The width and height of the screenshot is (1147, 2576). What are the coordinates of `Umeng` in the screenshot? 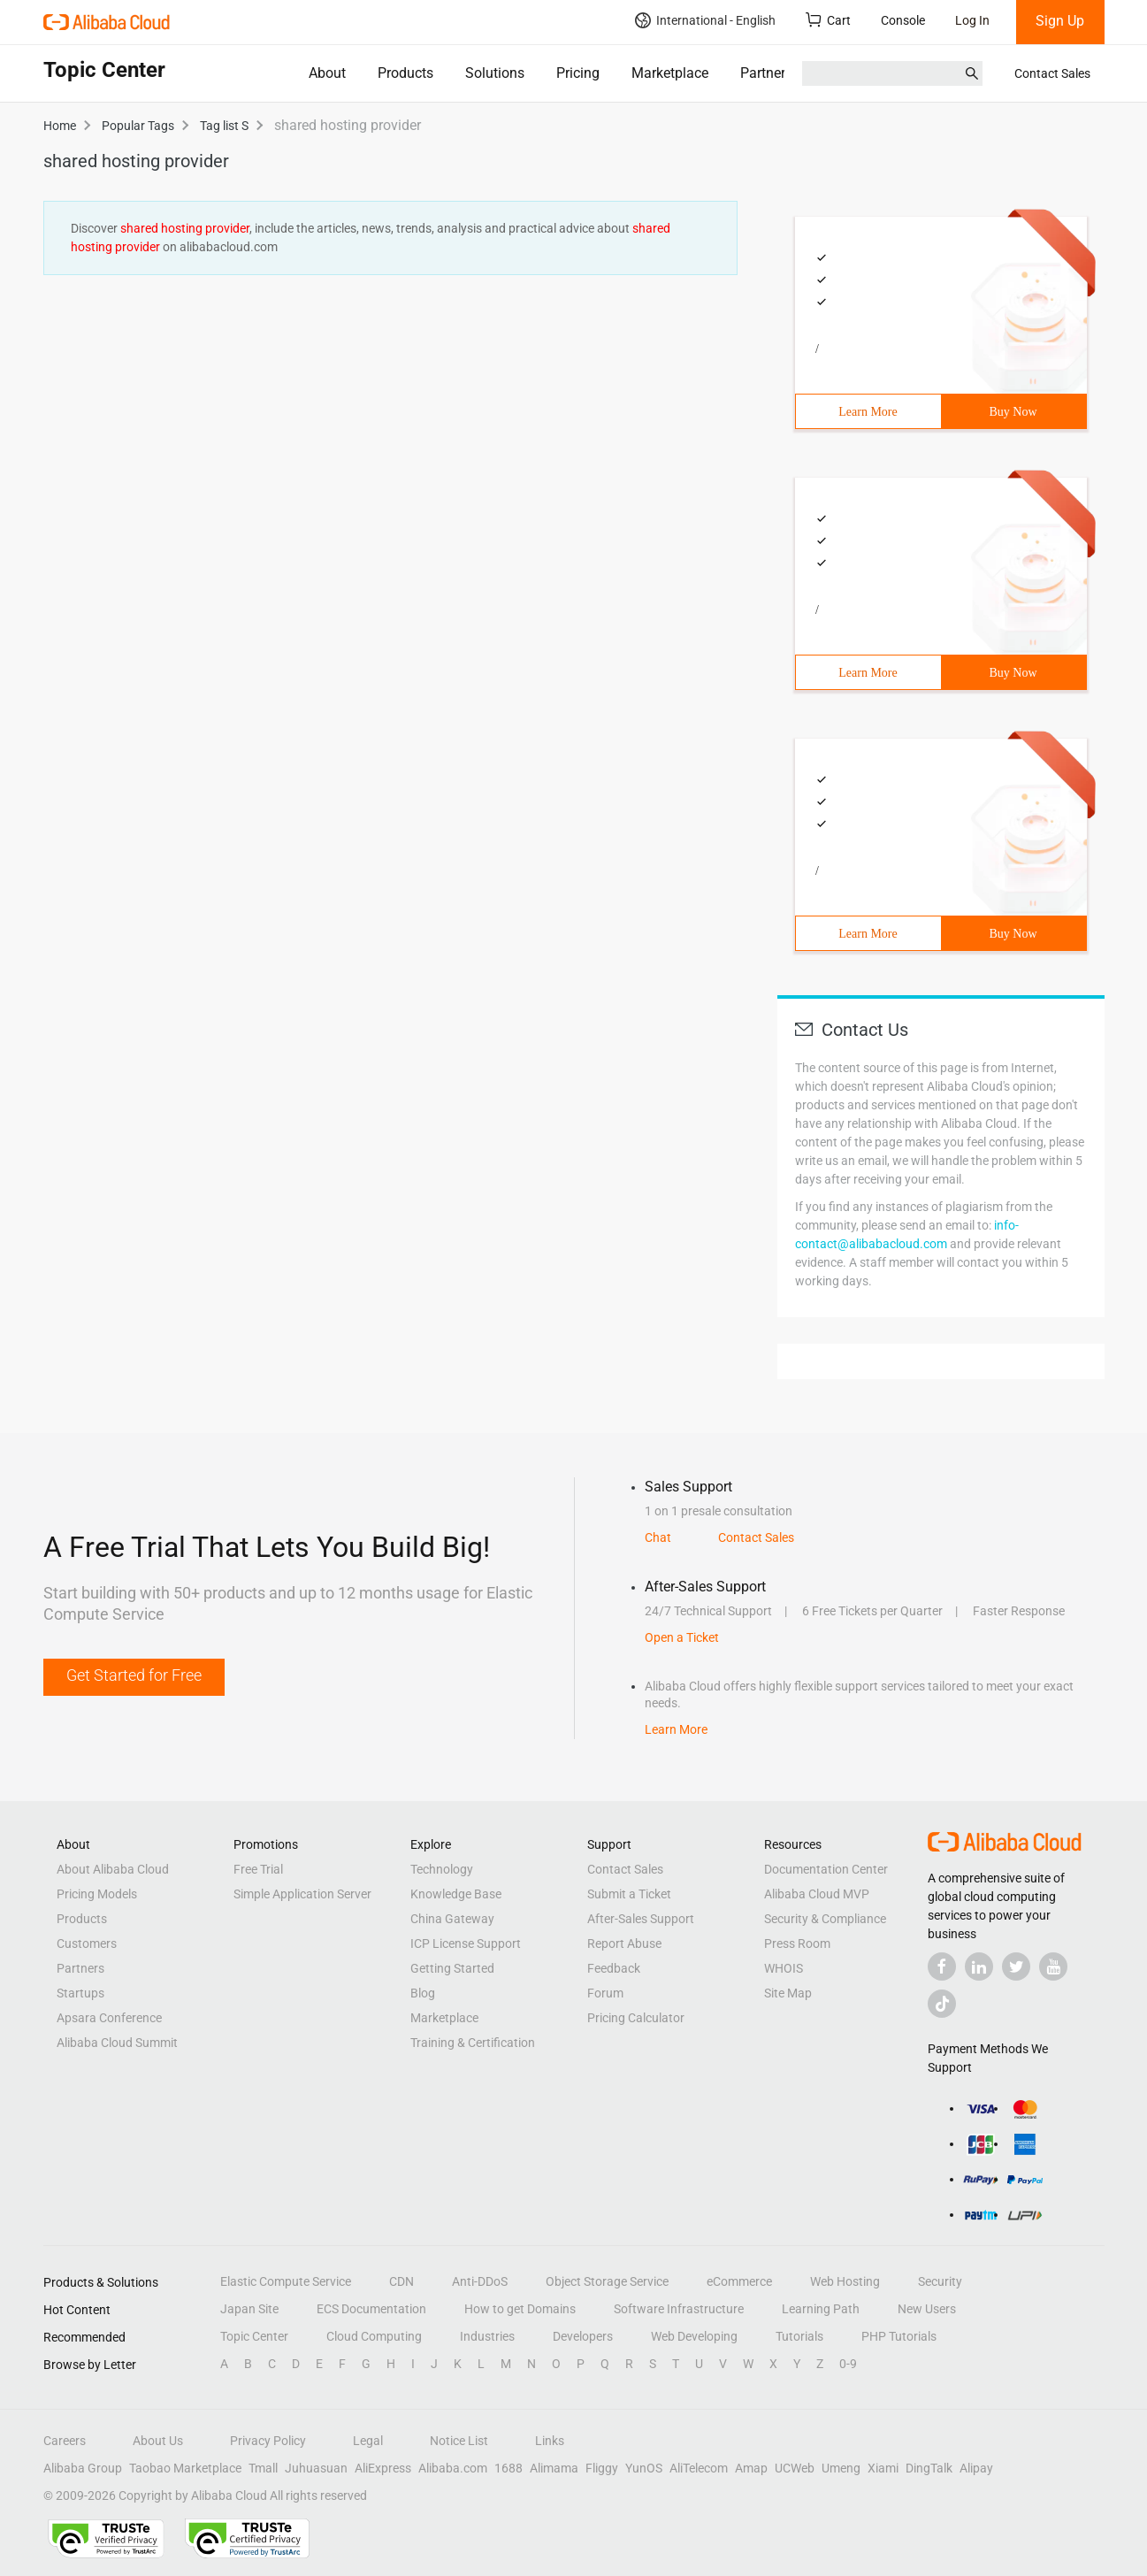 It's located at (841, 2468).